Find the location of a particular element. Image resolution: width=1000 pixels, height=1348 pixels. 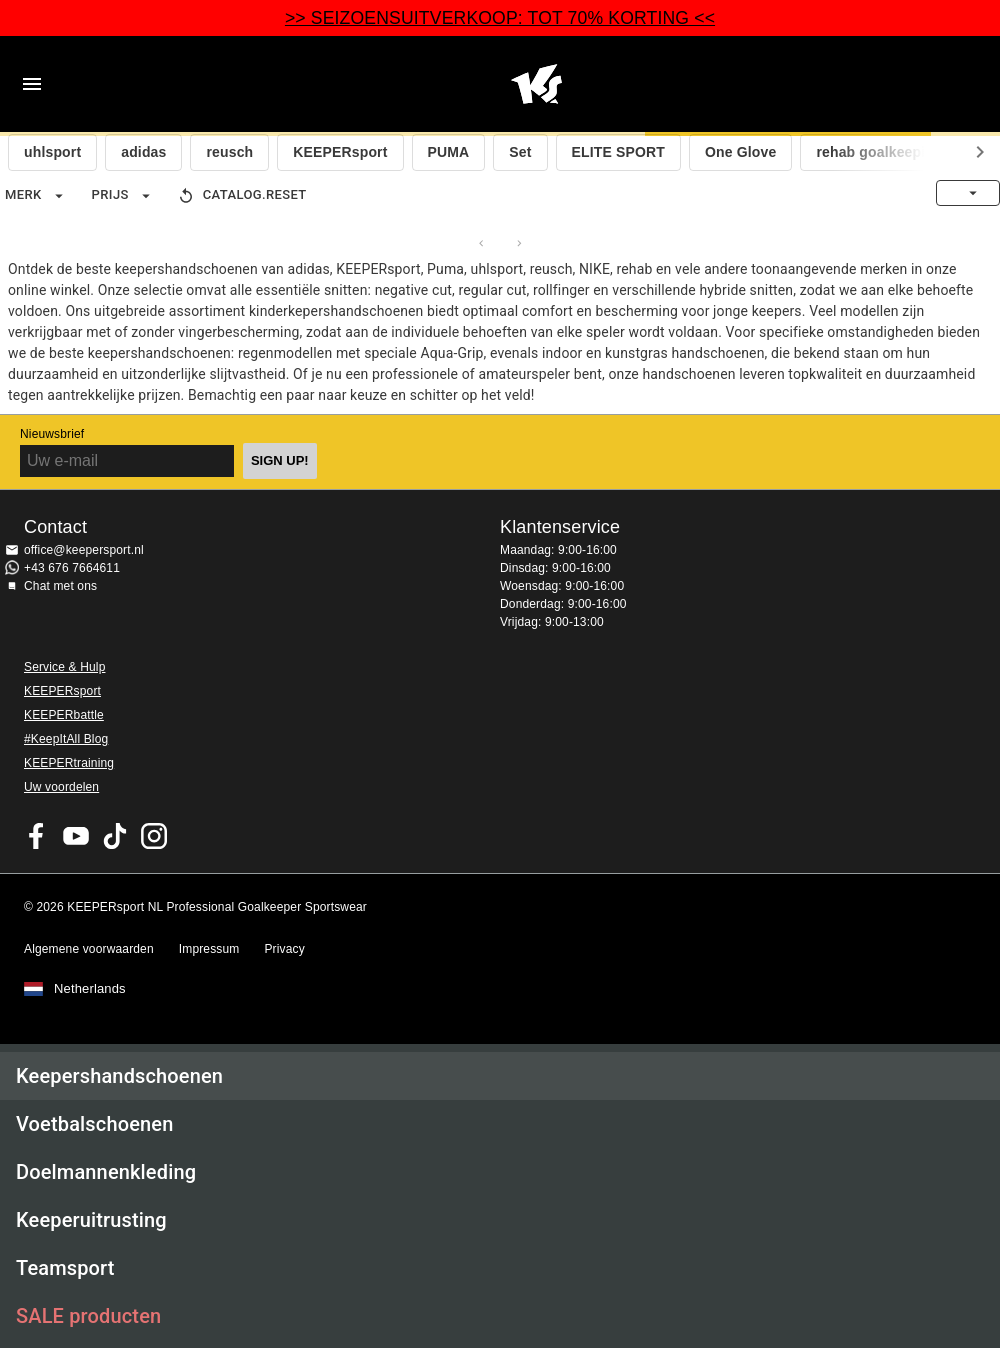

>> SEIZOENSUITVERKOOP: TOT 70% KORTING << is located at coordinates (500, 18).